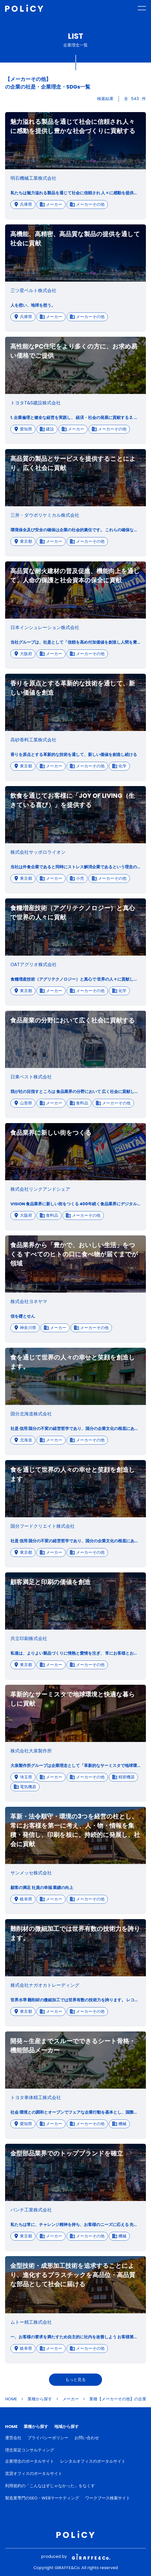 The height and width of the screenshot is (2576, 151). What do you see at coordinates (50, 2486) in the screenshot?
I see `利用規約の「こんなはずじゃなかった」をなくす` at bounding box center [50, 2486].